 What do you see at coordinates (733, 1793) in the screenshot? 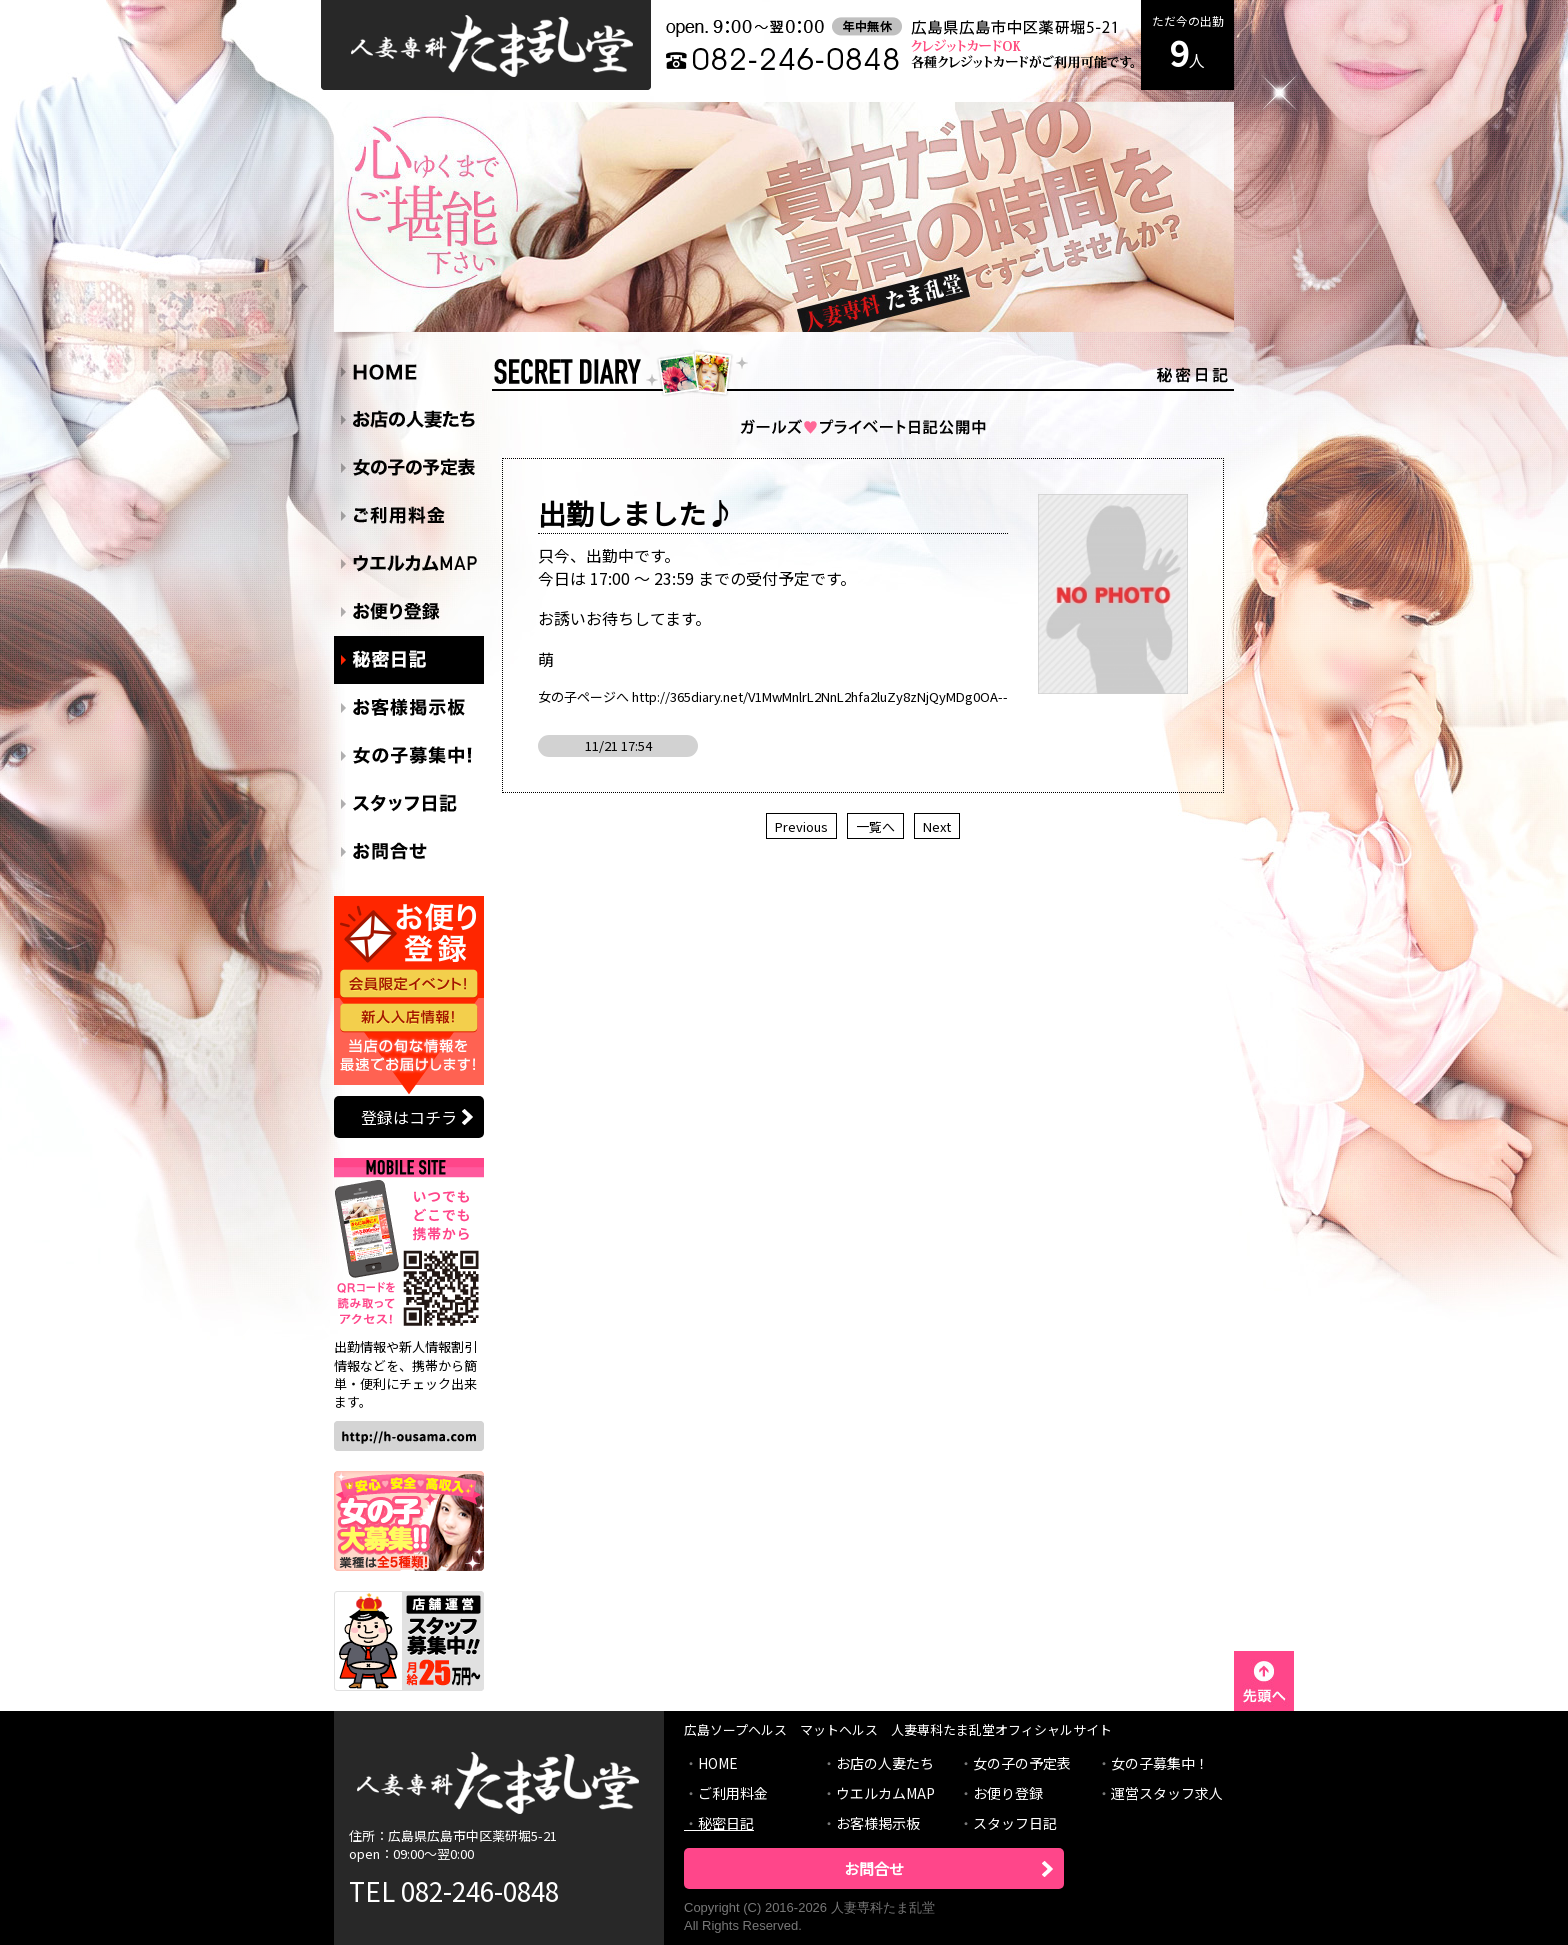
I see `ご利用料金` at bounding box center [733, 1793].